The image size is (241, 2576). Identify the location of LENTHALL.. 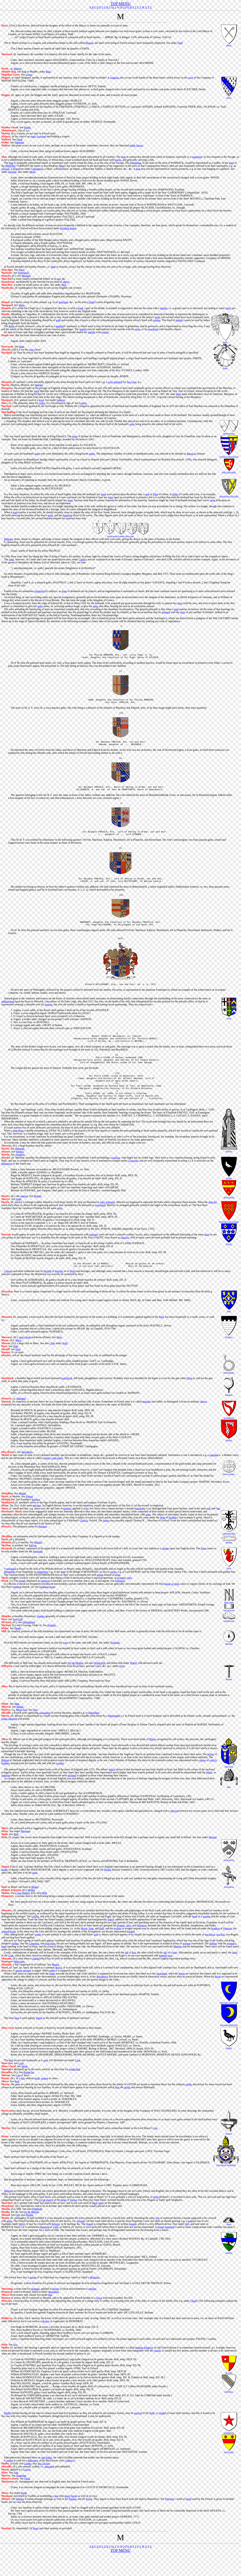
(229, 2414).